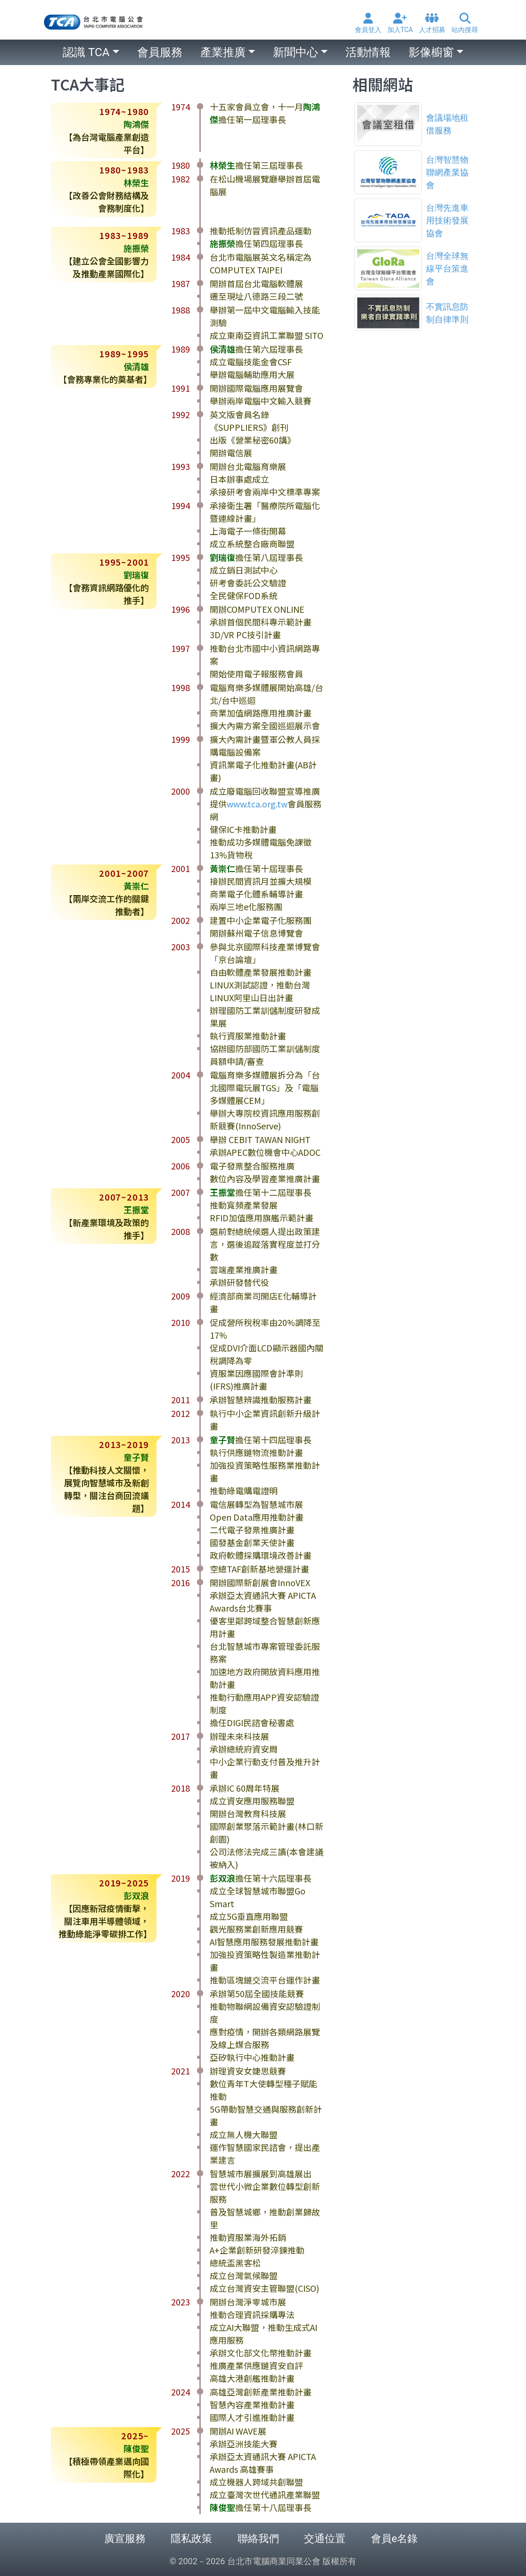 Image resolution: width=526 pixels, height=2576 pixels. I want to click on 台灣先進車用技術發展協會, so click(447, 220).